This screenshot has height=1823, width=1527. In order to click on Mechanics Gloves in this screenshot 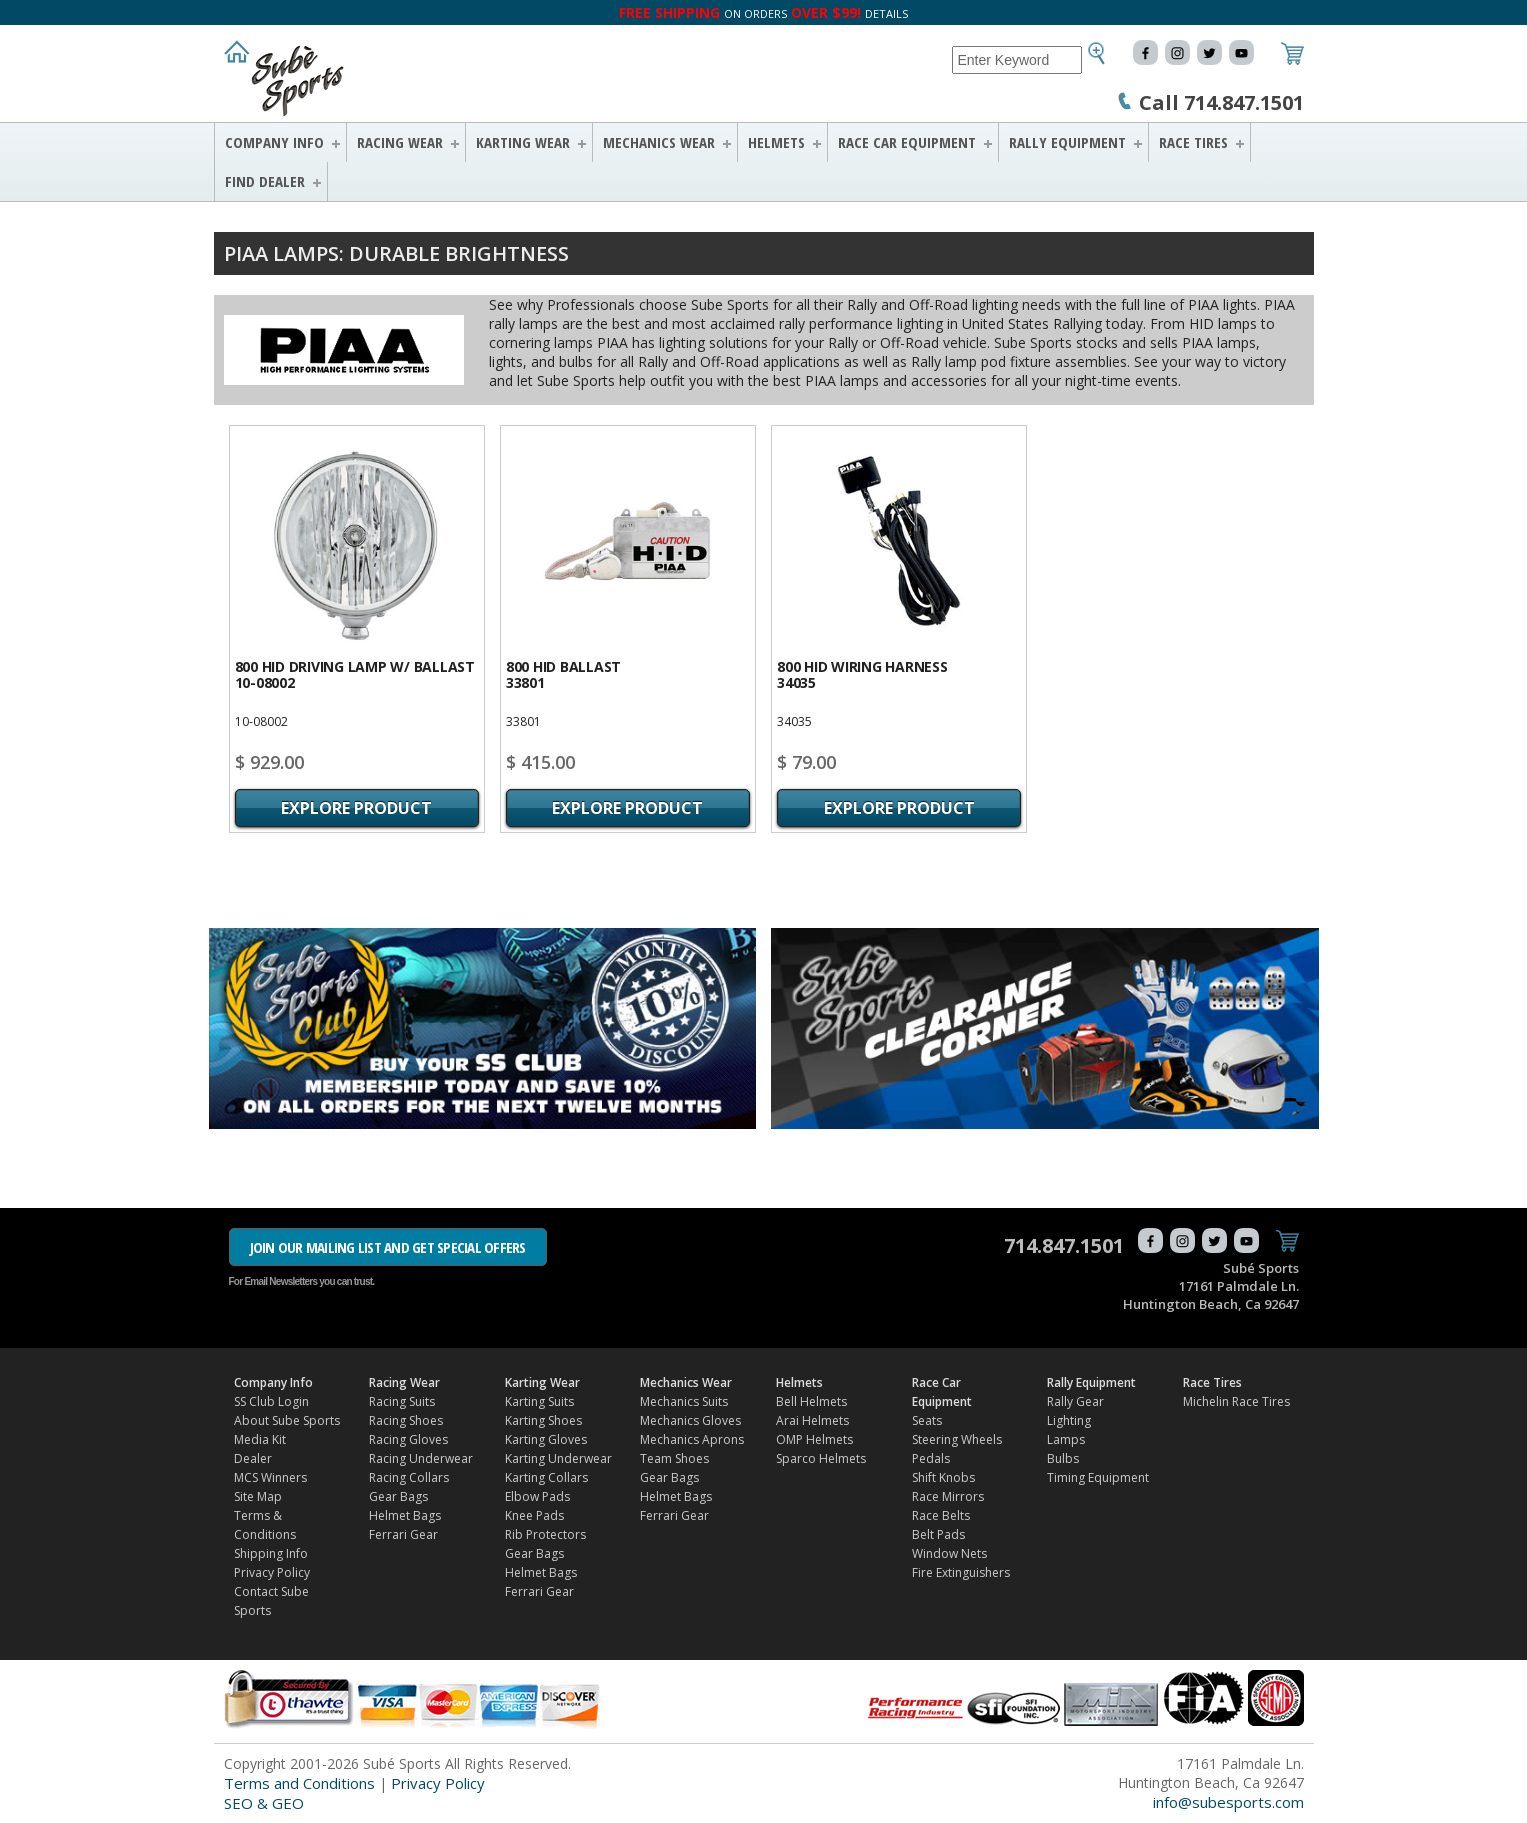, I will do `click(690, 1420)`.